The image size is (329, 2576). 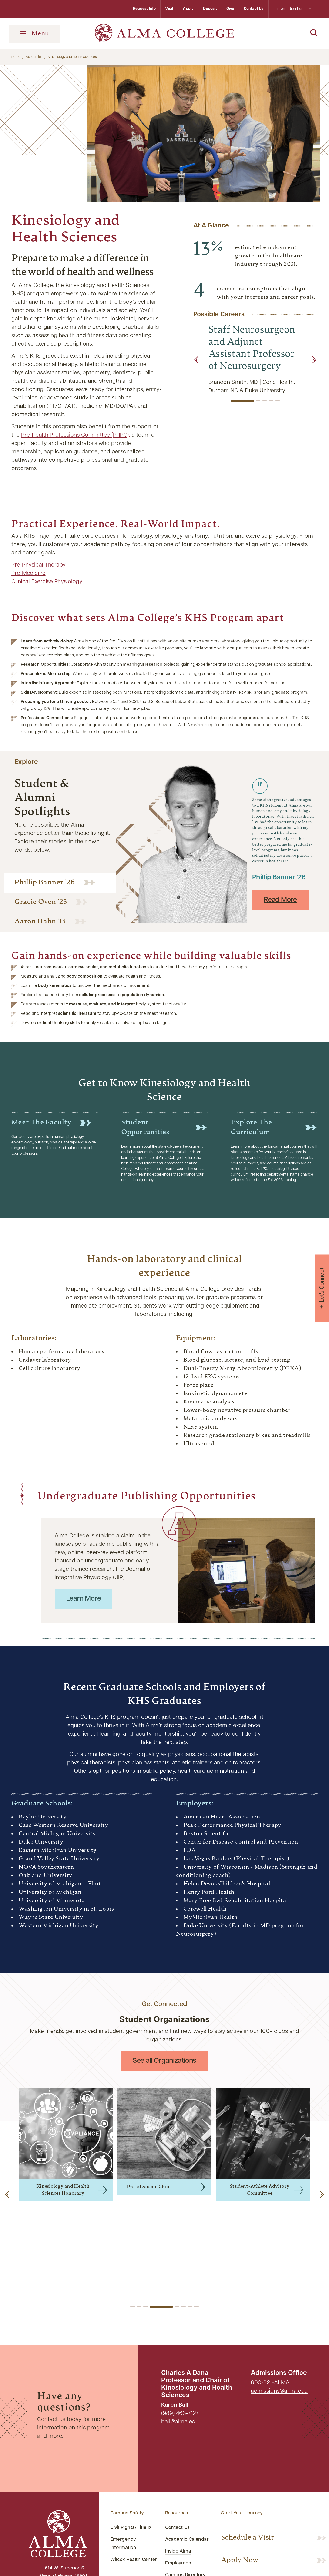 I want to click on Academic Calendar, so click(x=187, y=2440).